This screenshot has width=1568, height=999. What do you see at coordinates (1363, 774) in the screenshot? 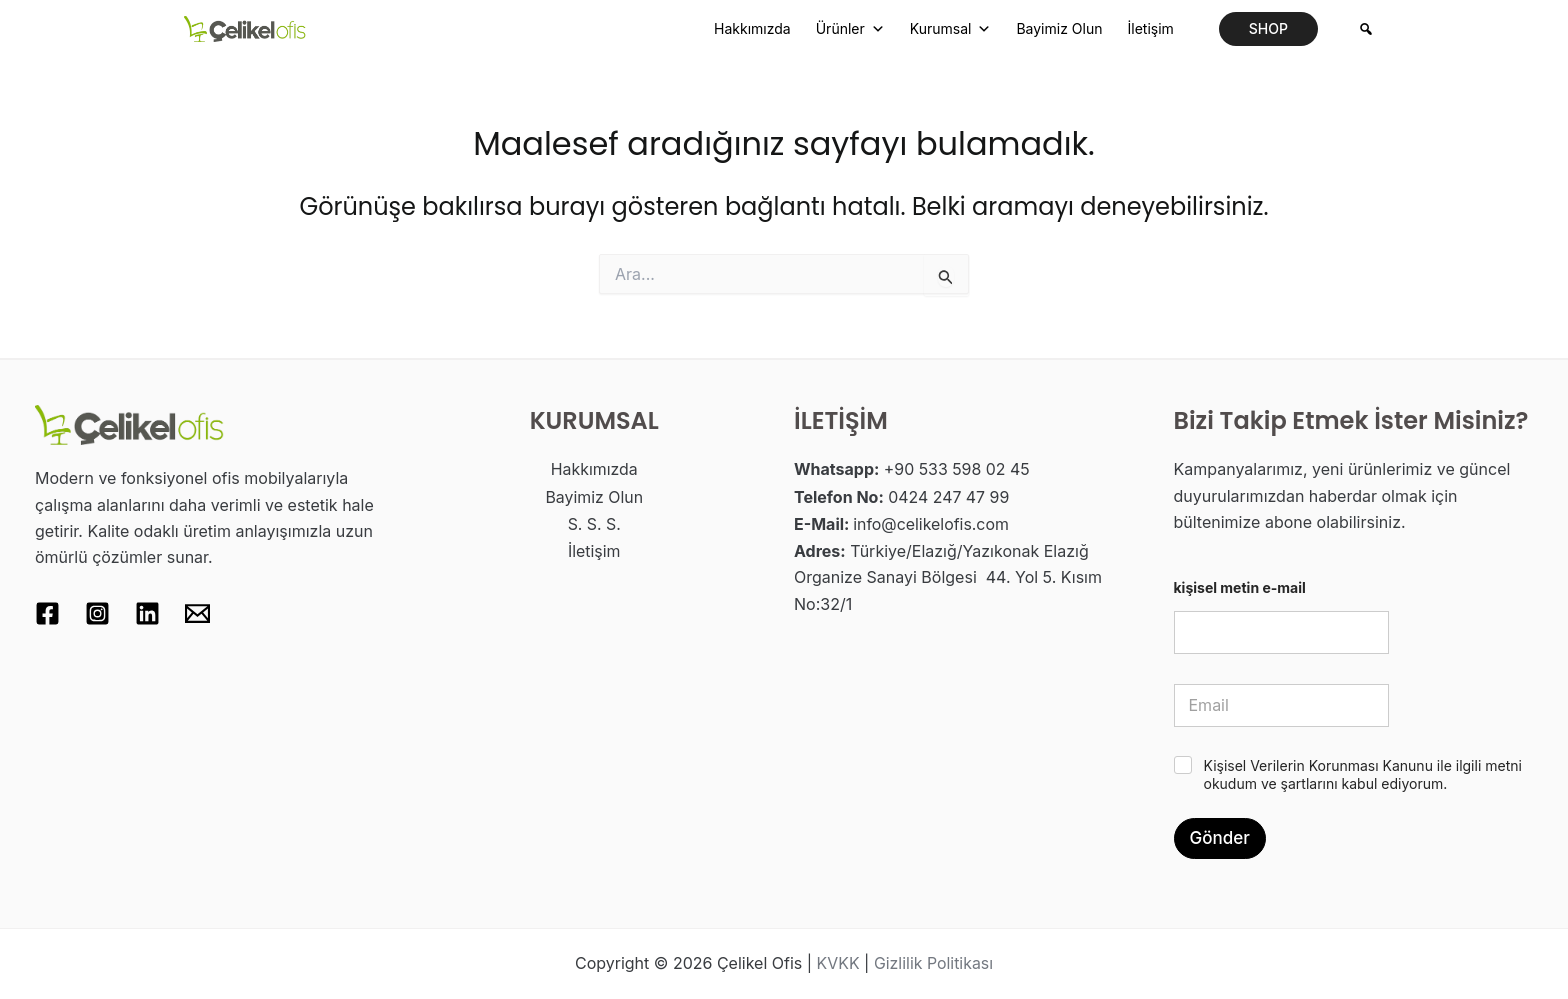
I see `Kişisel Verilerin Korunması Kanunu ile ilgili metni okudum ve şartlarını kabul ediyorum.` at bounding box center [1363, 774].